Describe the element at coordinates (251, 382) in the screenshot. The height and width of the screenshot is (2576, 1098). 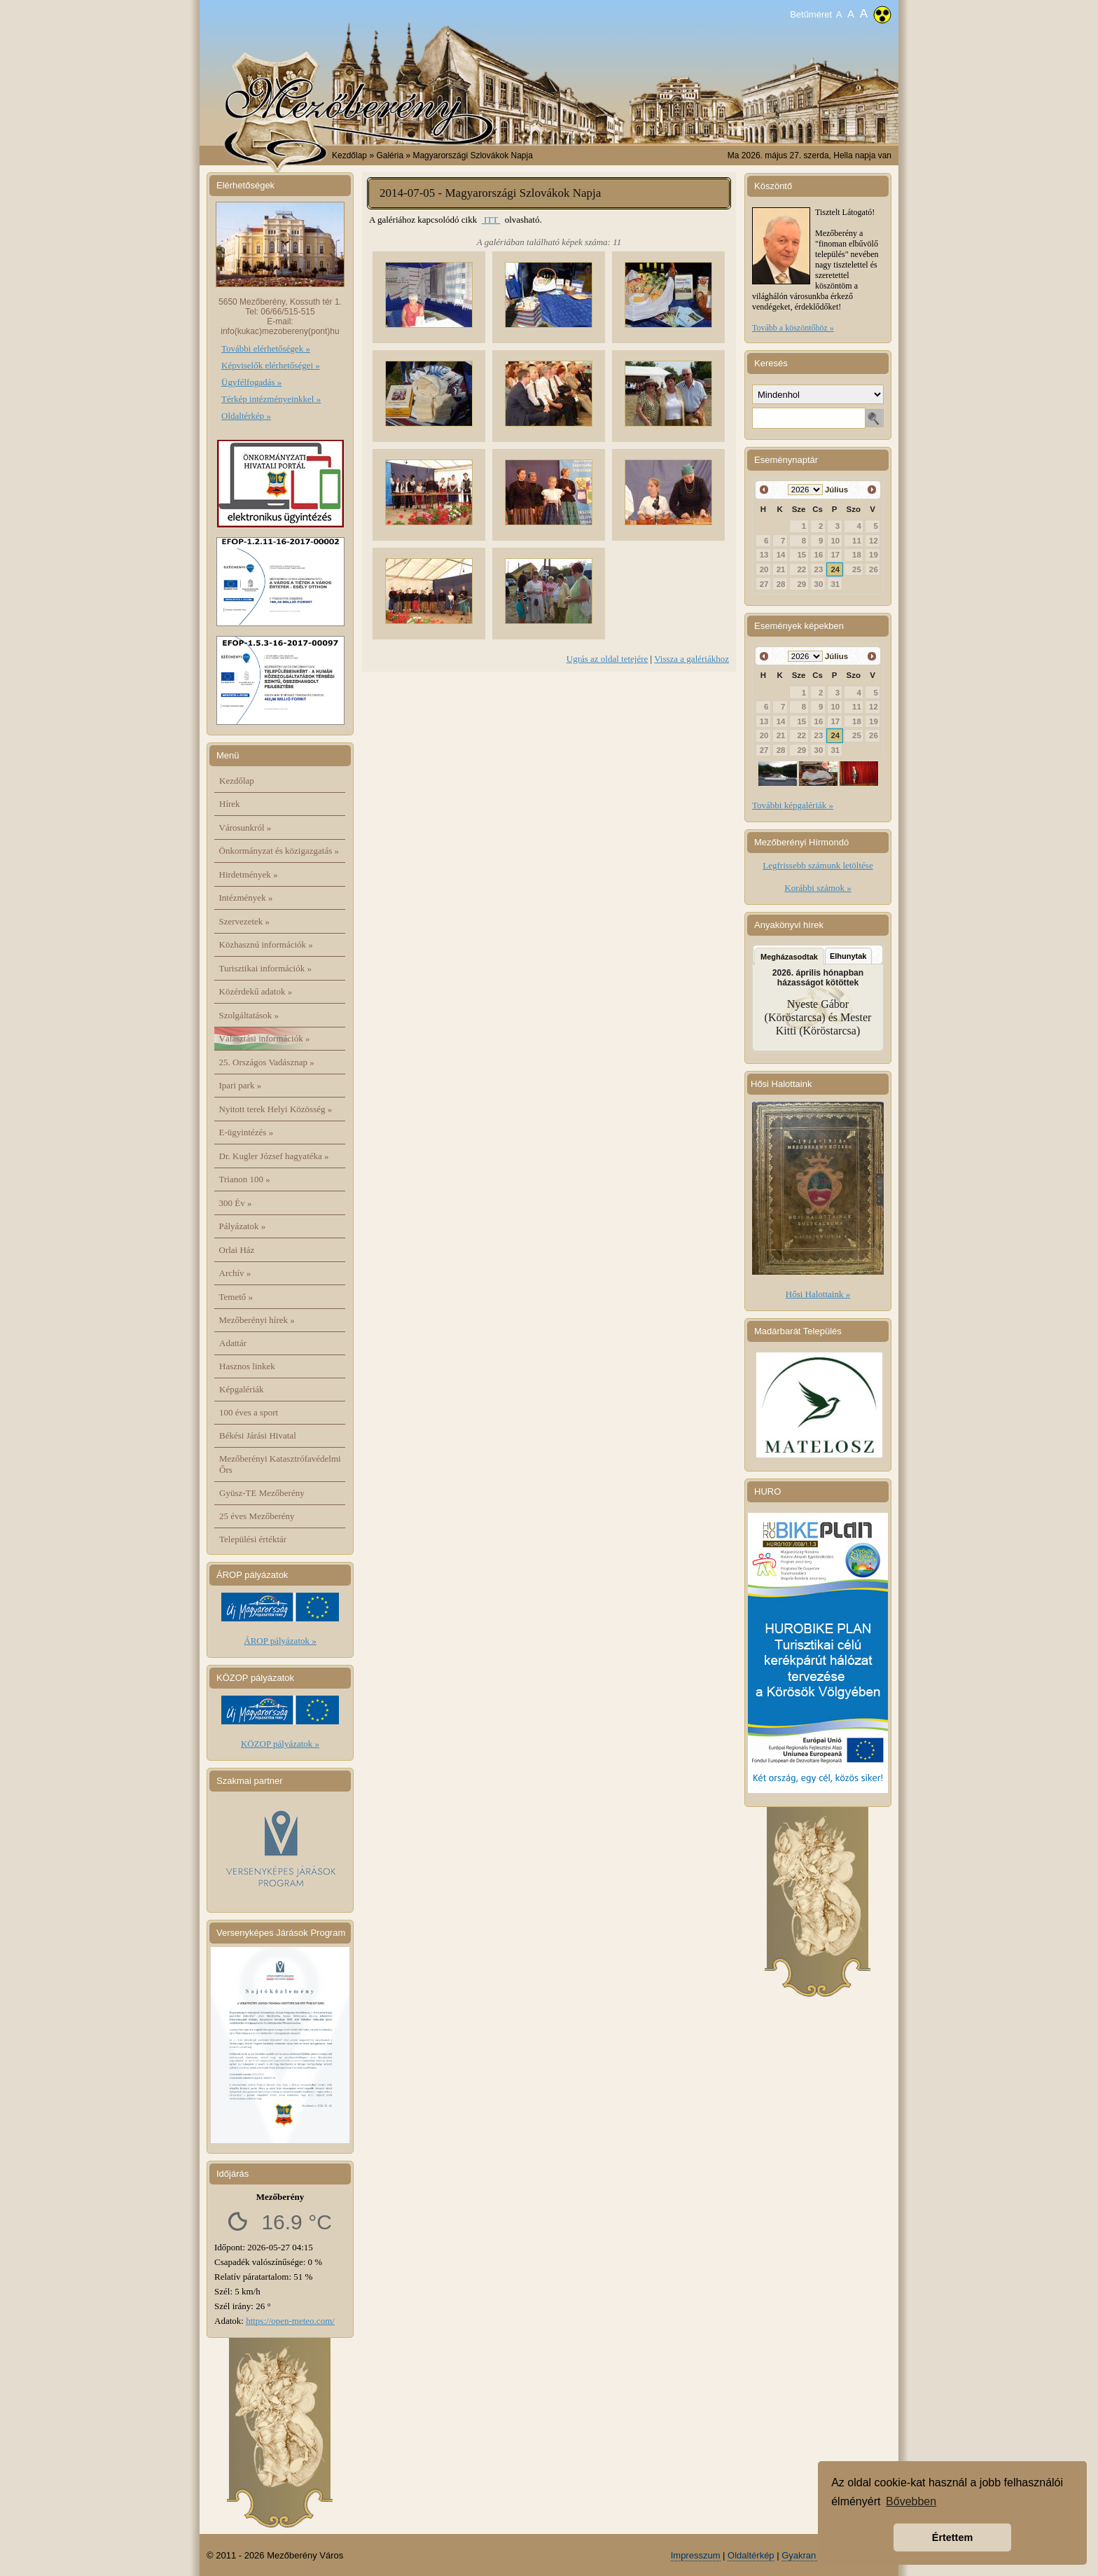
I see `Ügyfélfogadás »` at that location.